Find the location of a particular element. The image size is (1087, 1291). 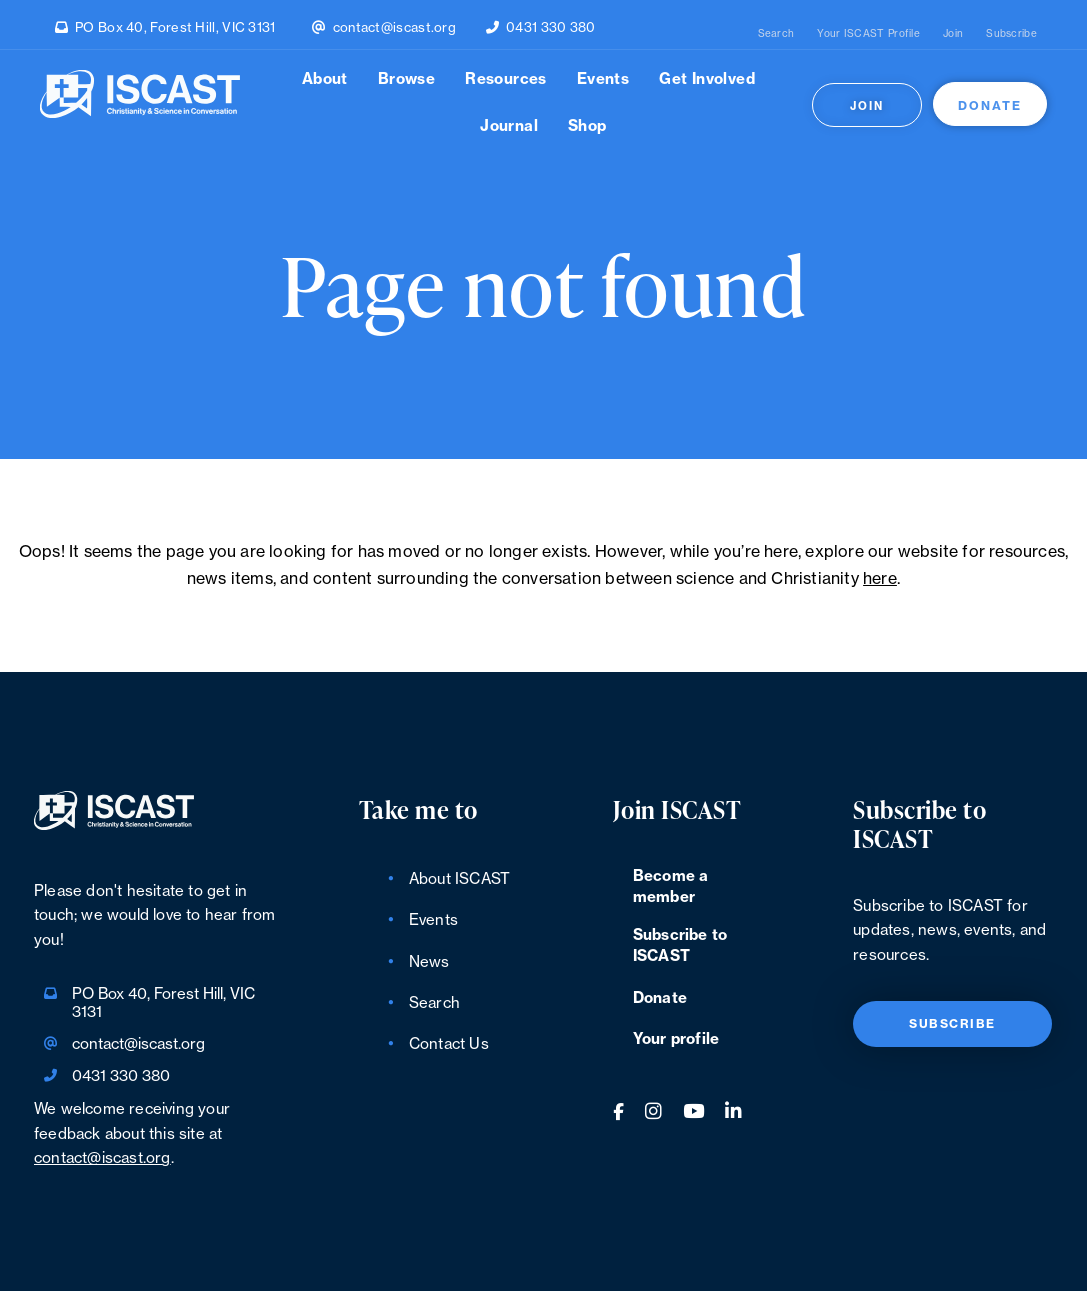

0431 330 380 is located at coordinates (551, 27).